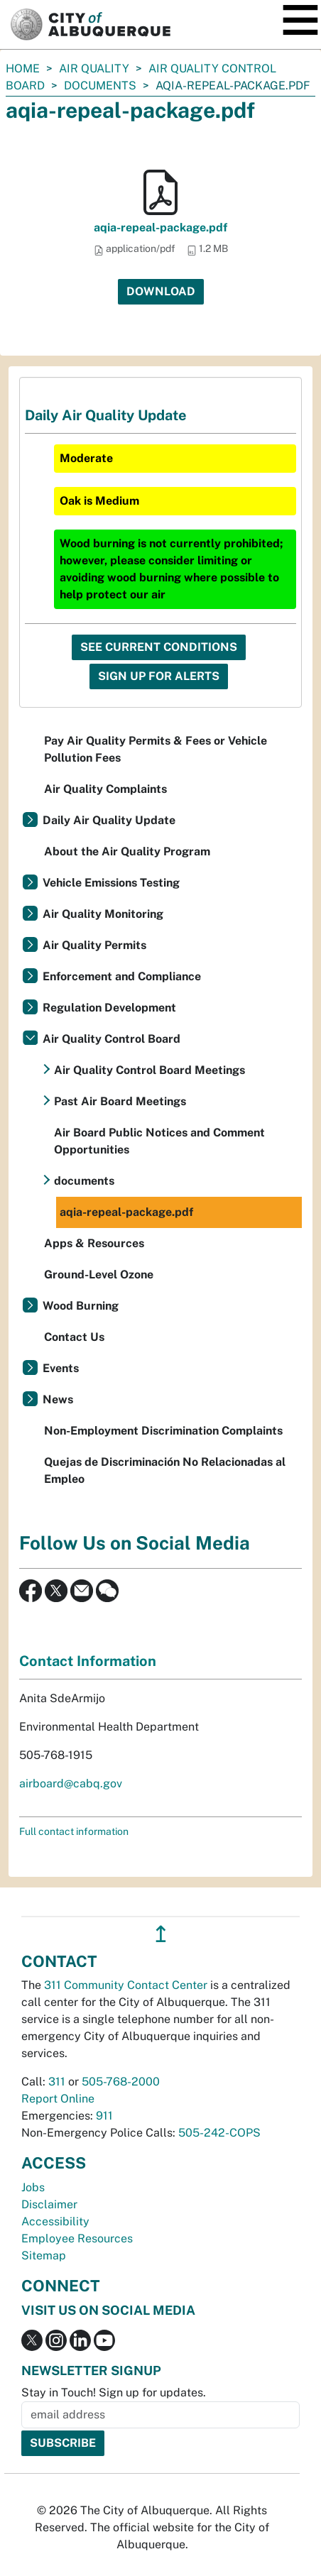 The height and width of the screenshot is (2576, 321). I want to click on airboard@cabq.gov, so click(70, 1783).